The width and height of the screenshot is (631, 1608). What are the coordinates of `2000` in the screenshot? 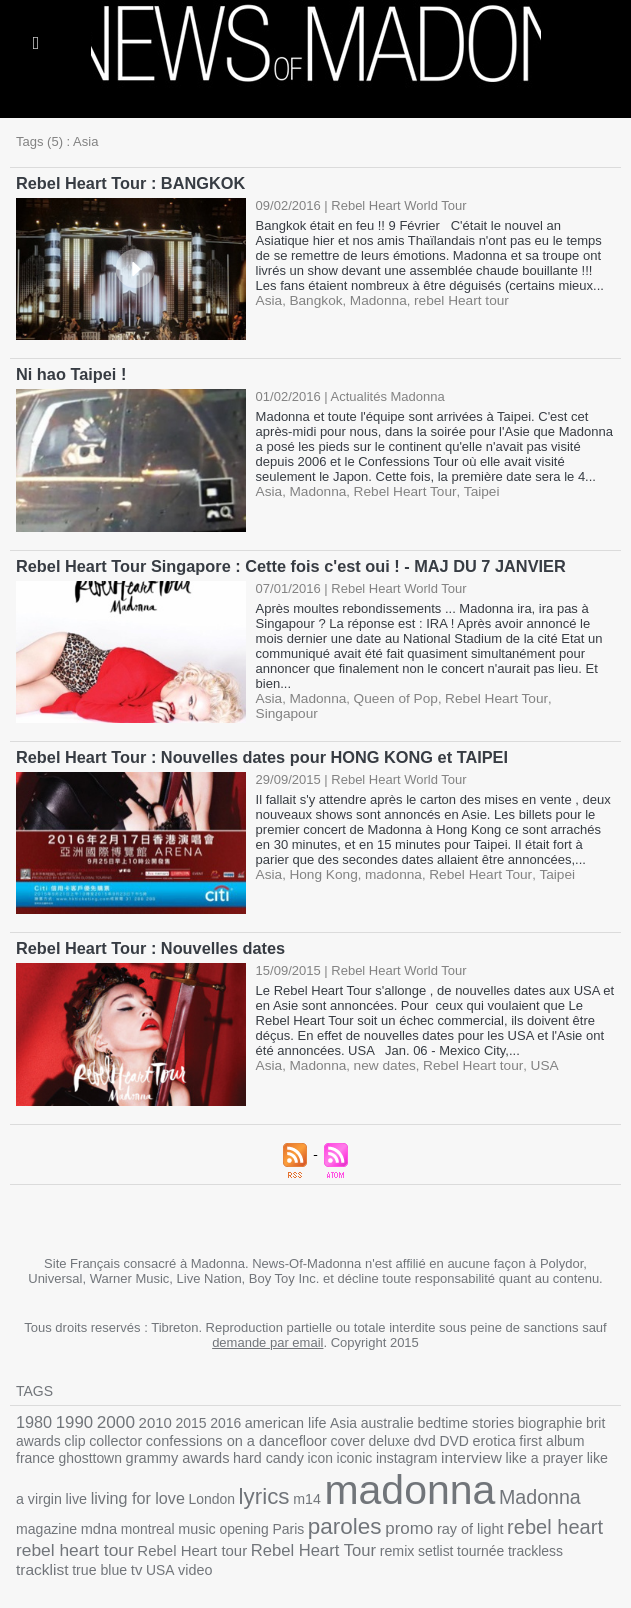 It's located at (111, 1416).